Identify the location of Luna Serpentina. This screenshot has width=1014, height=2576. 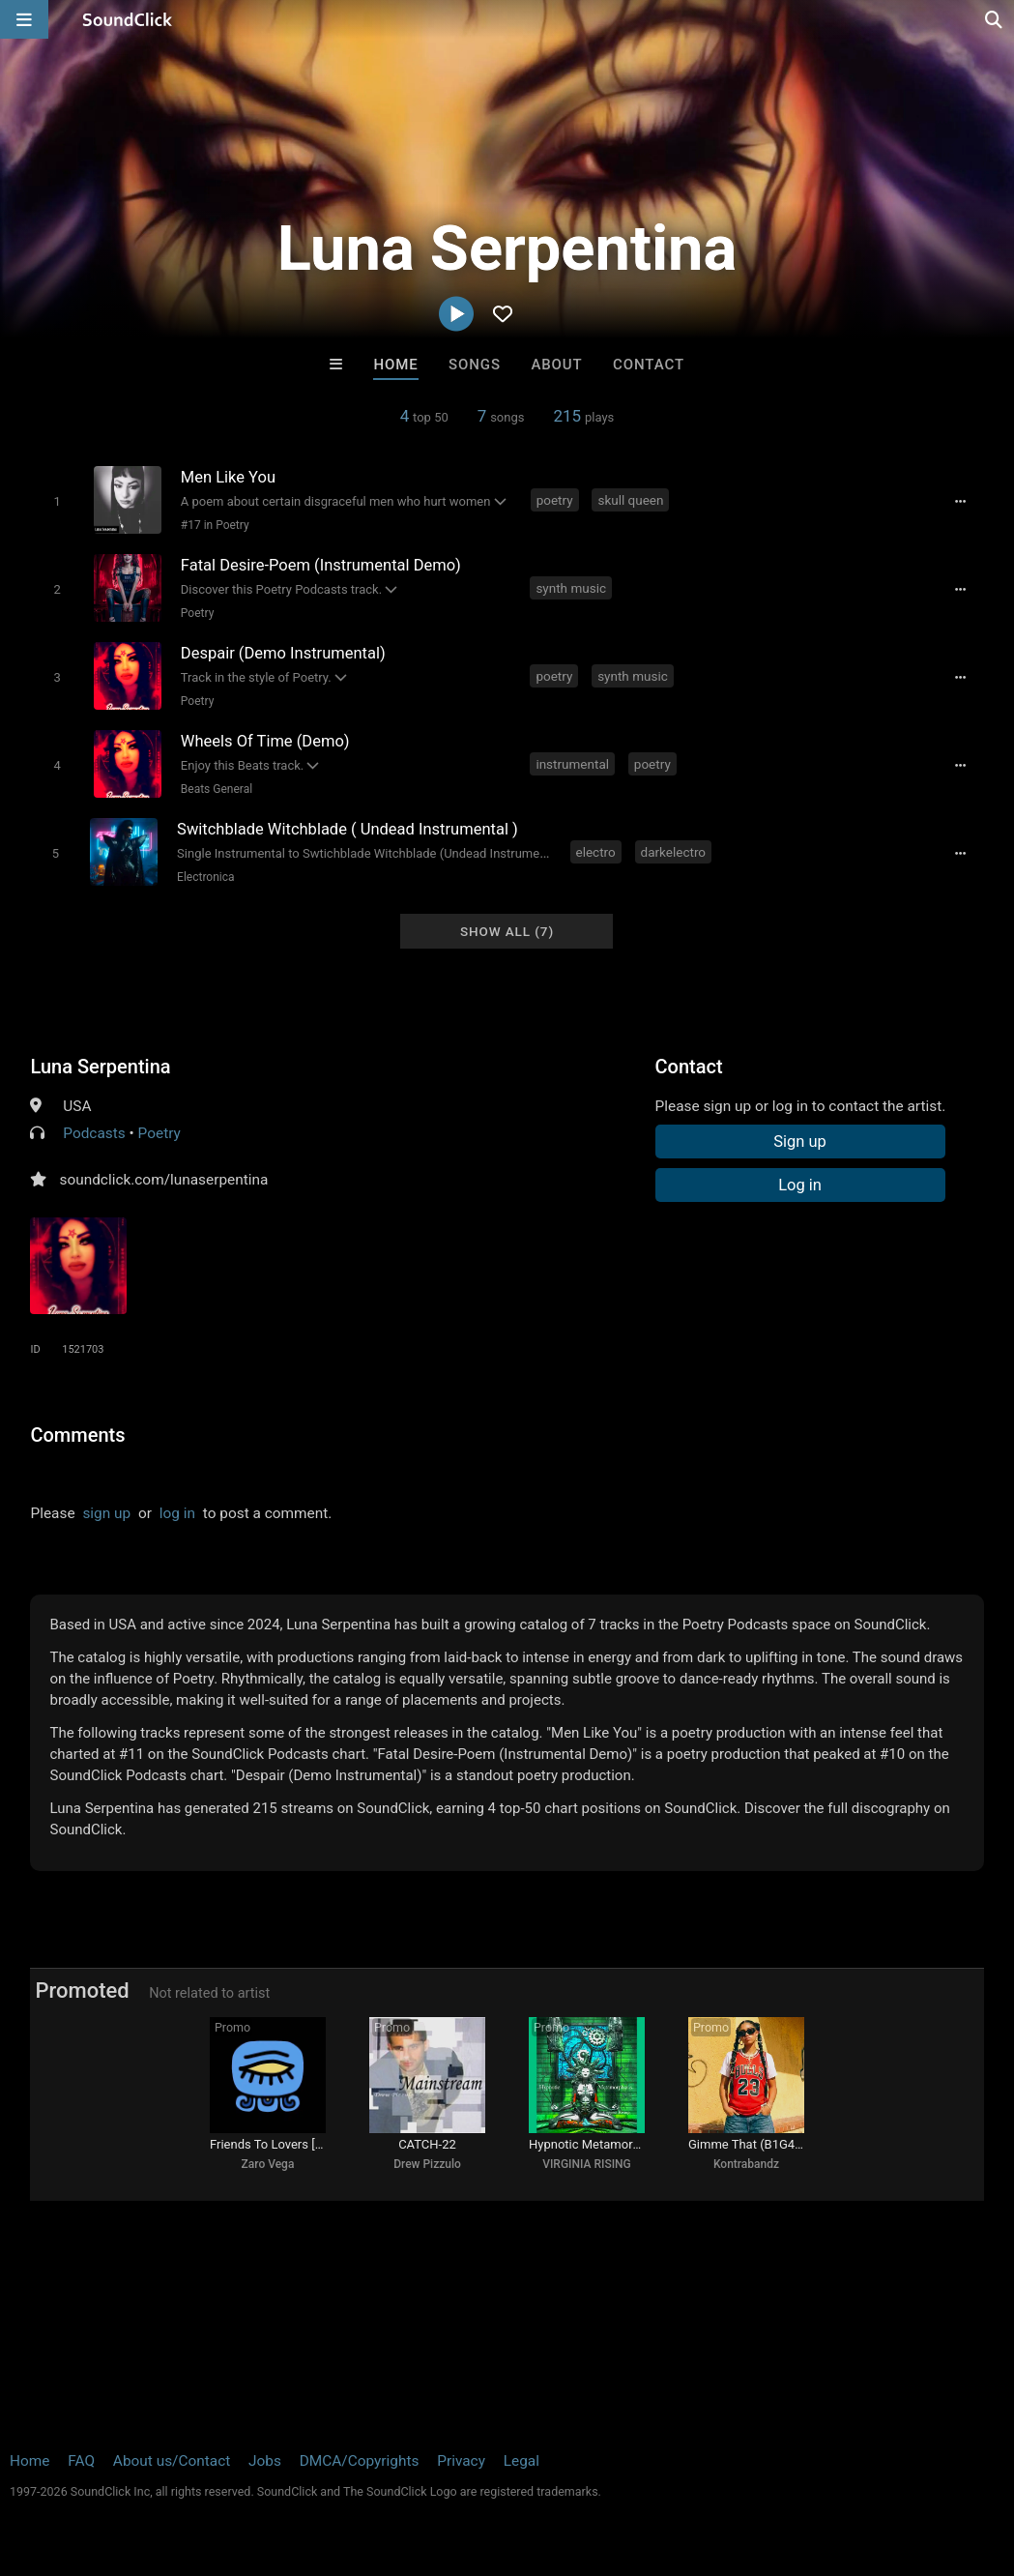
(100, 1066).